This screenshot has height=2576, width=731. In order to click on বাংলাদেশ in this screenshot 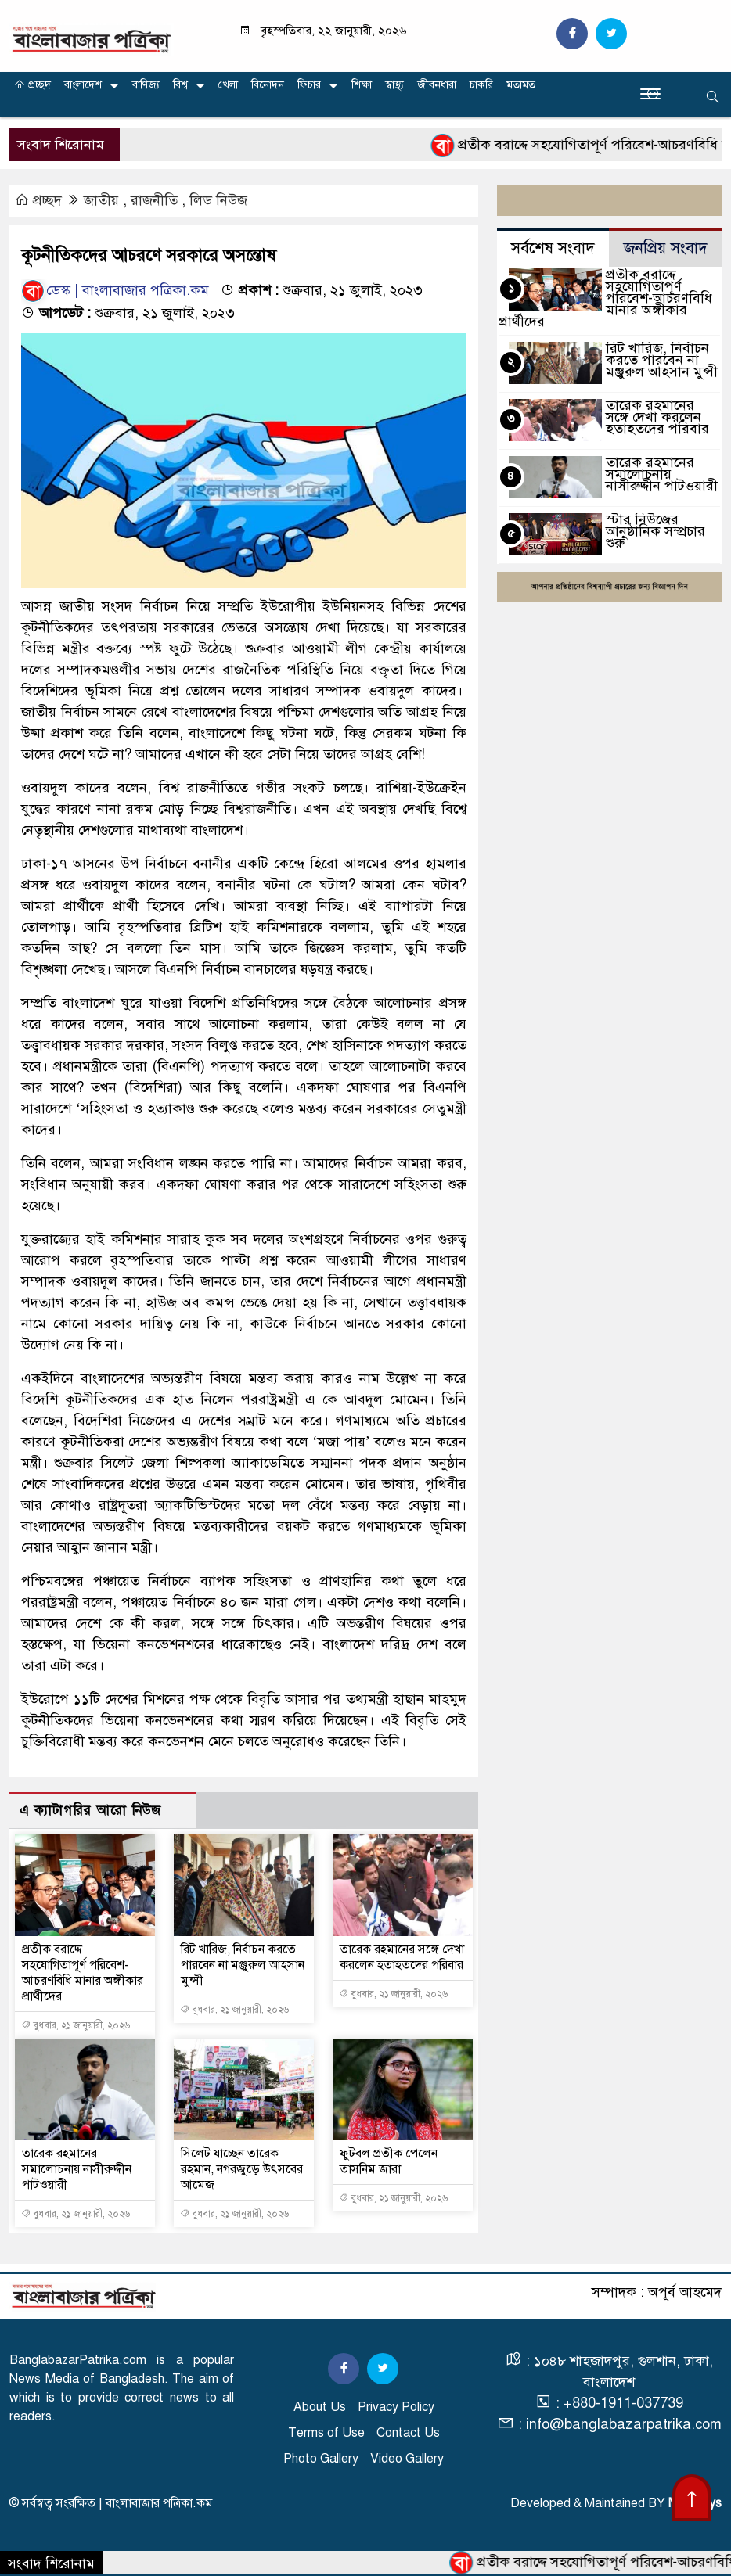, I will do `click(83, 85)`.